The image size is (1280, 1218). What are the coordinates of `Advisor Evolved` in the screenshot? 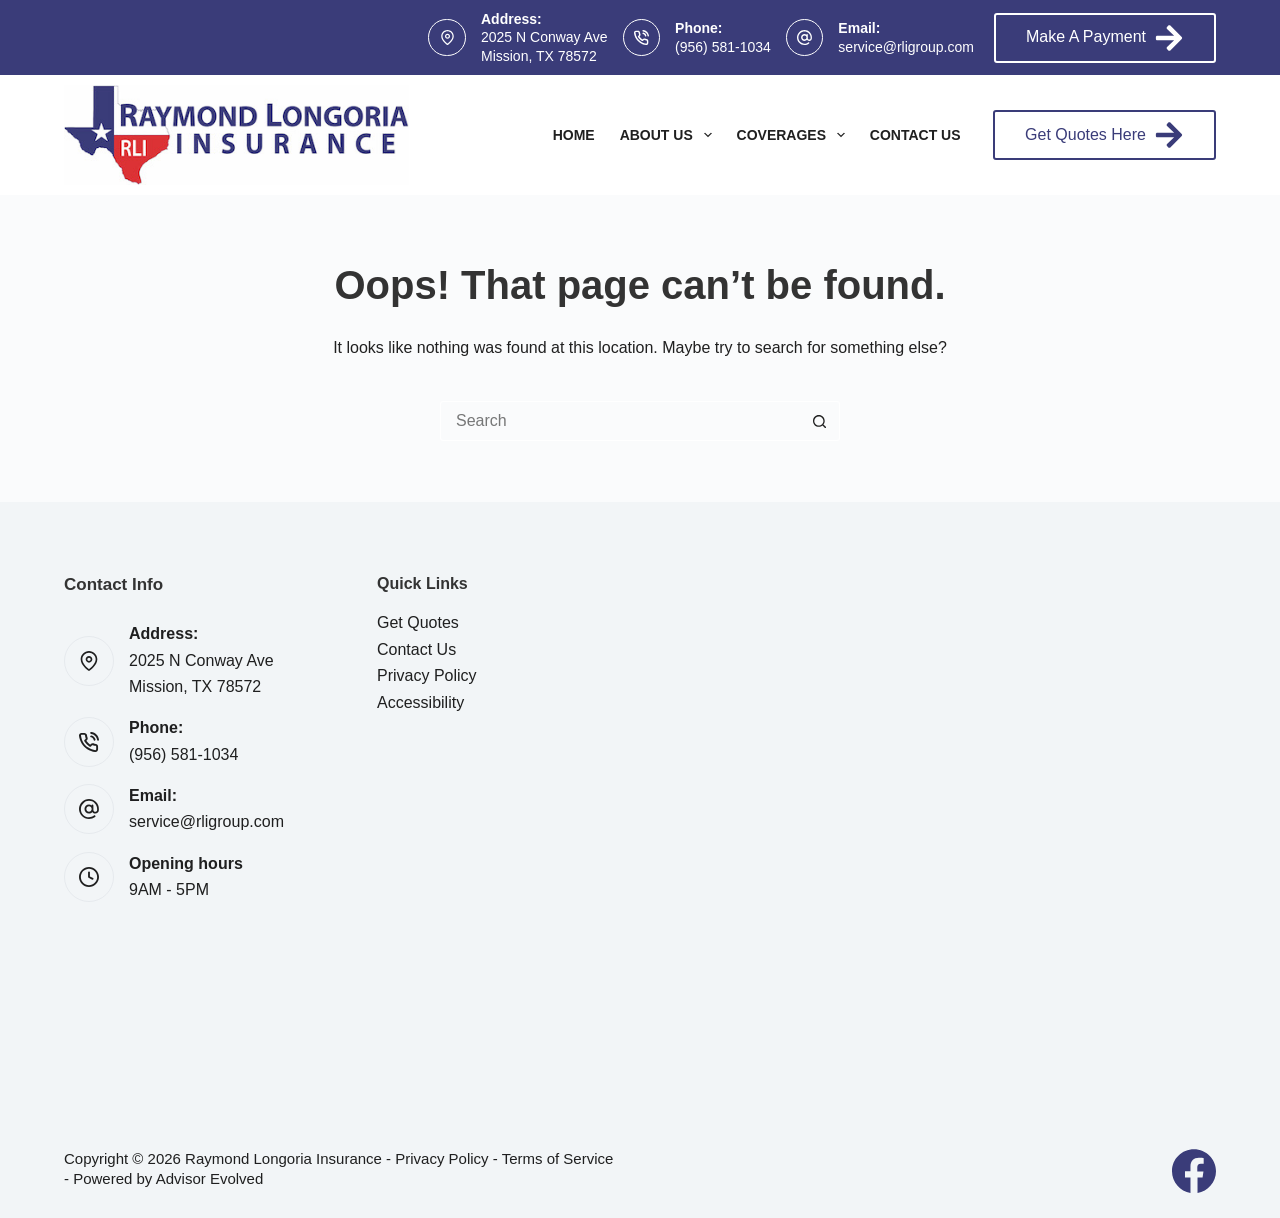 It's located at (210, 1178).